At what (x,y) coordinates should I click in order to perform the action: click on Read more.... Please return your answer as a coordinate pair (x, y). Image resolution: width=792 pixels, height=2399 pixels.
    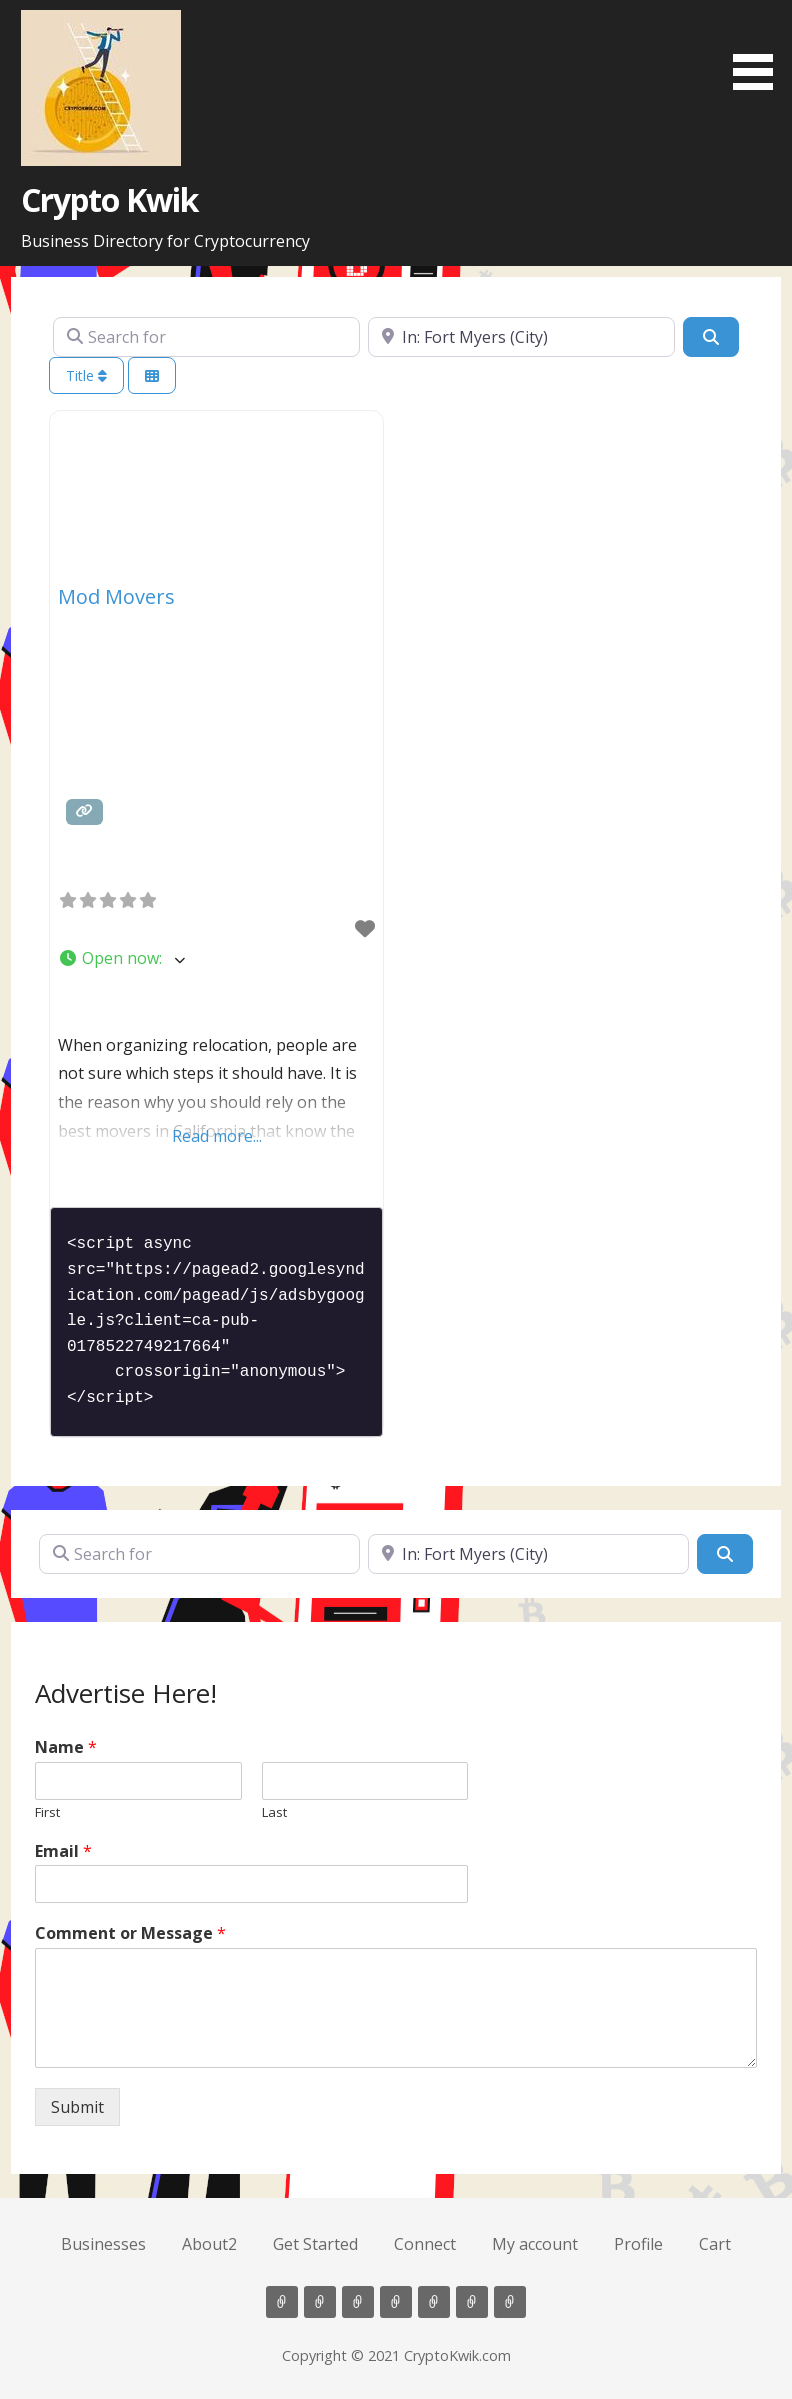
    Looking at the image, I should click on (217, 1136).